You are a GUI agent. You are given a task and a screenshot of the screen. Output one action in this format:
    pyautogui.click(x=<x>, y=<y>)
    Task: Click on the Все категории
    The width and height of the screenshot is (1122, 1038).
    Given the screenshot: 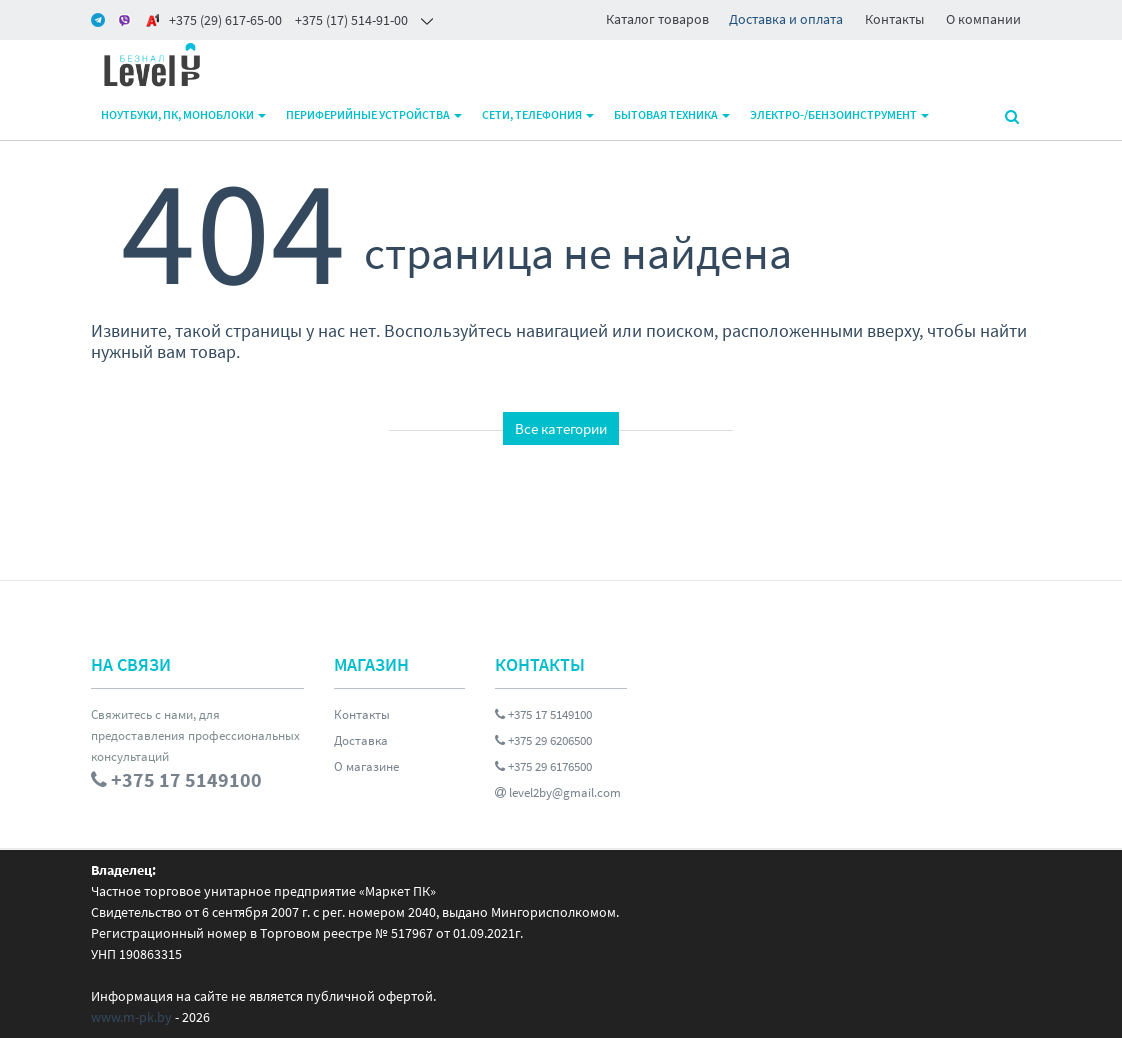 What is the action you would take?
    pyautogui.click(x=561, y=428)
    